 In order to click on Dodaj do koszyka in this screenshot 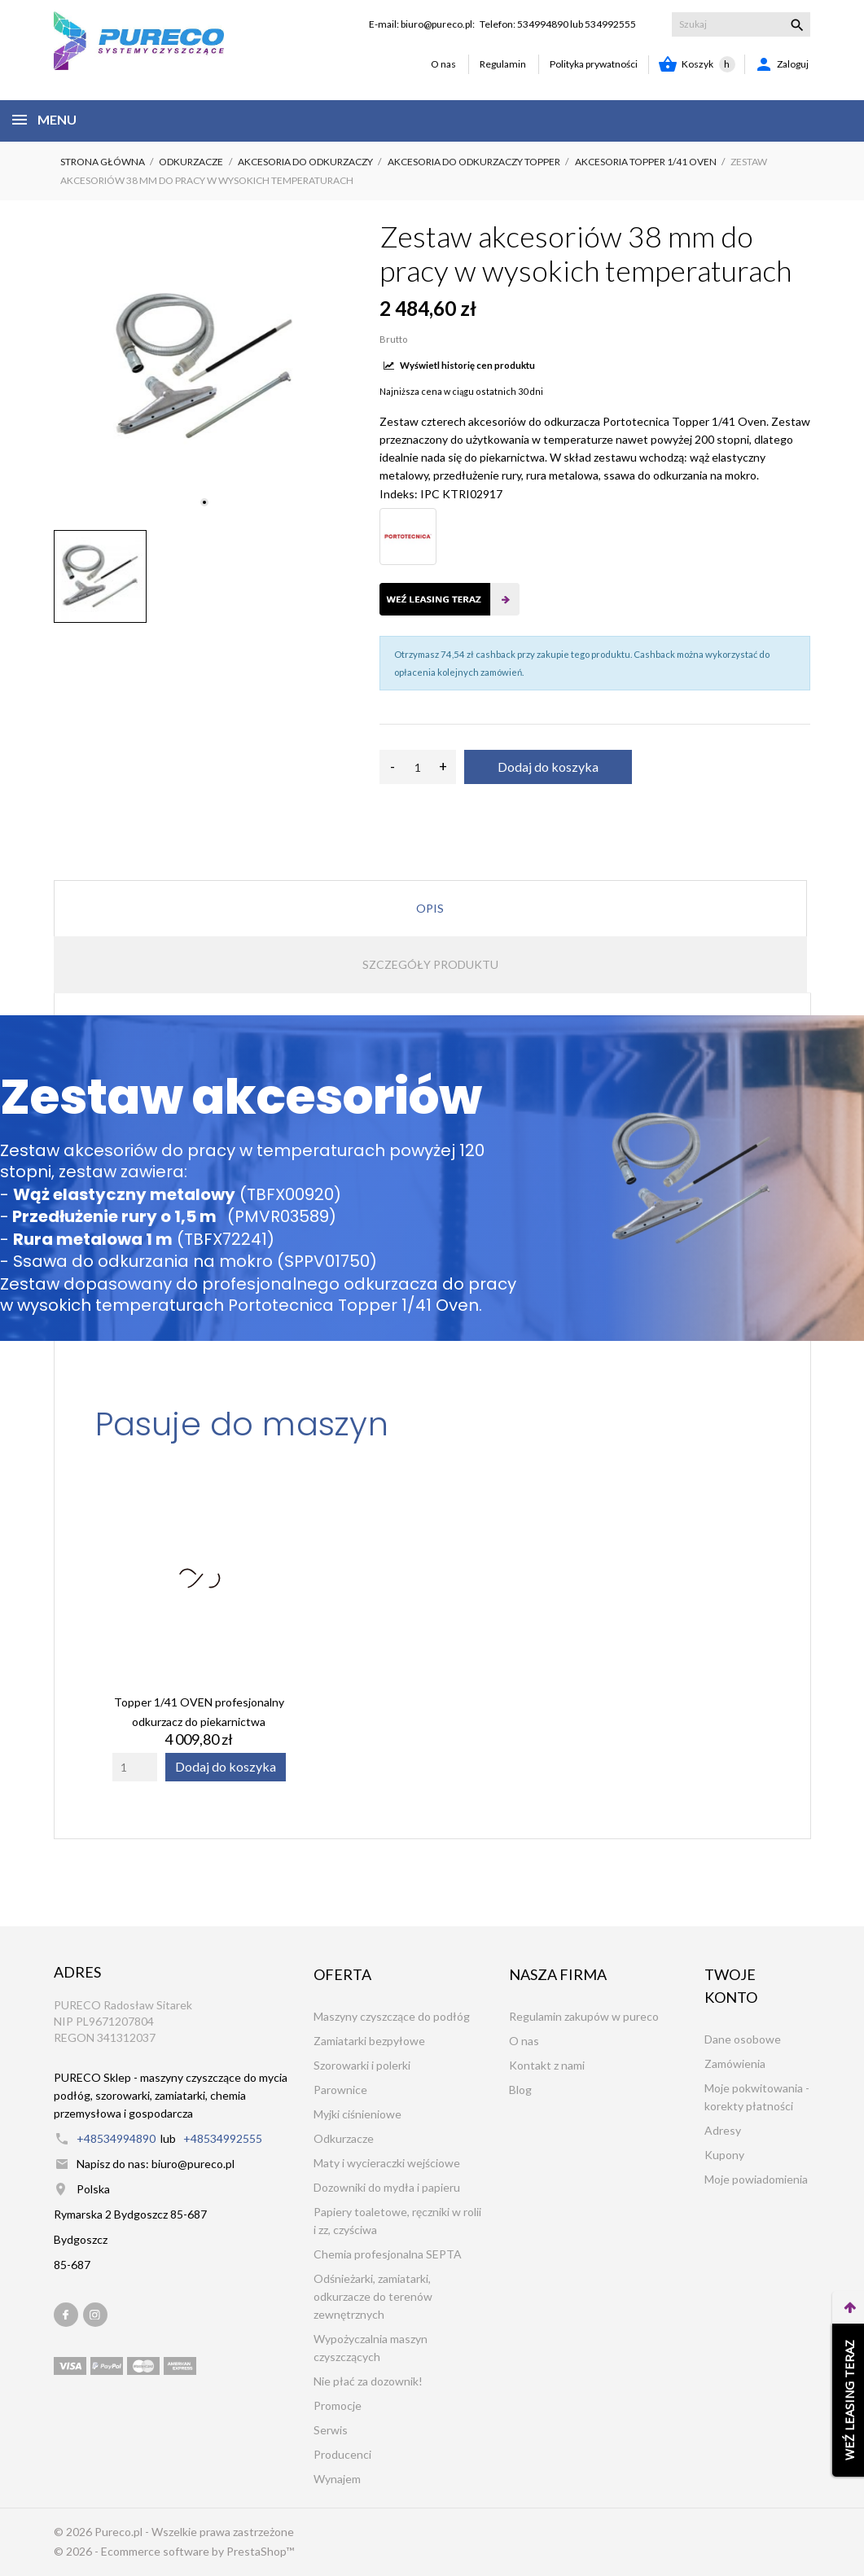, I will do `click(548, 766)`.